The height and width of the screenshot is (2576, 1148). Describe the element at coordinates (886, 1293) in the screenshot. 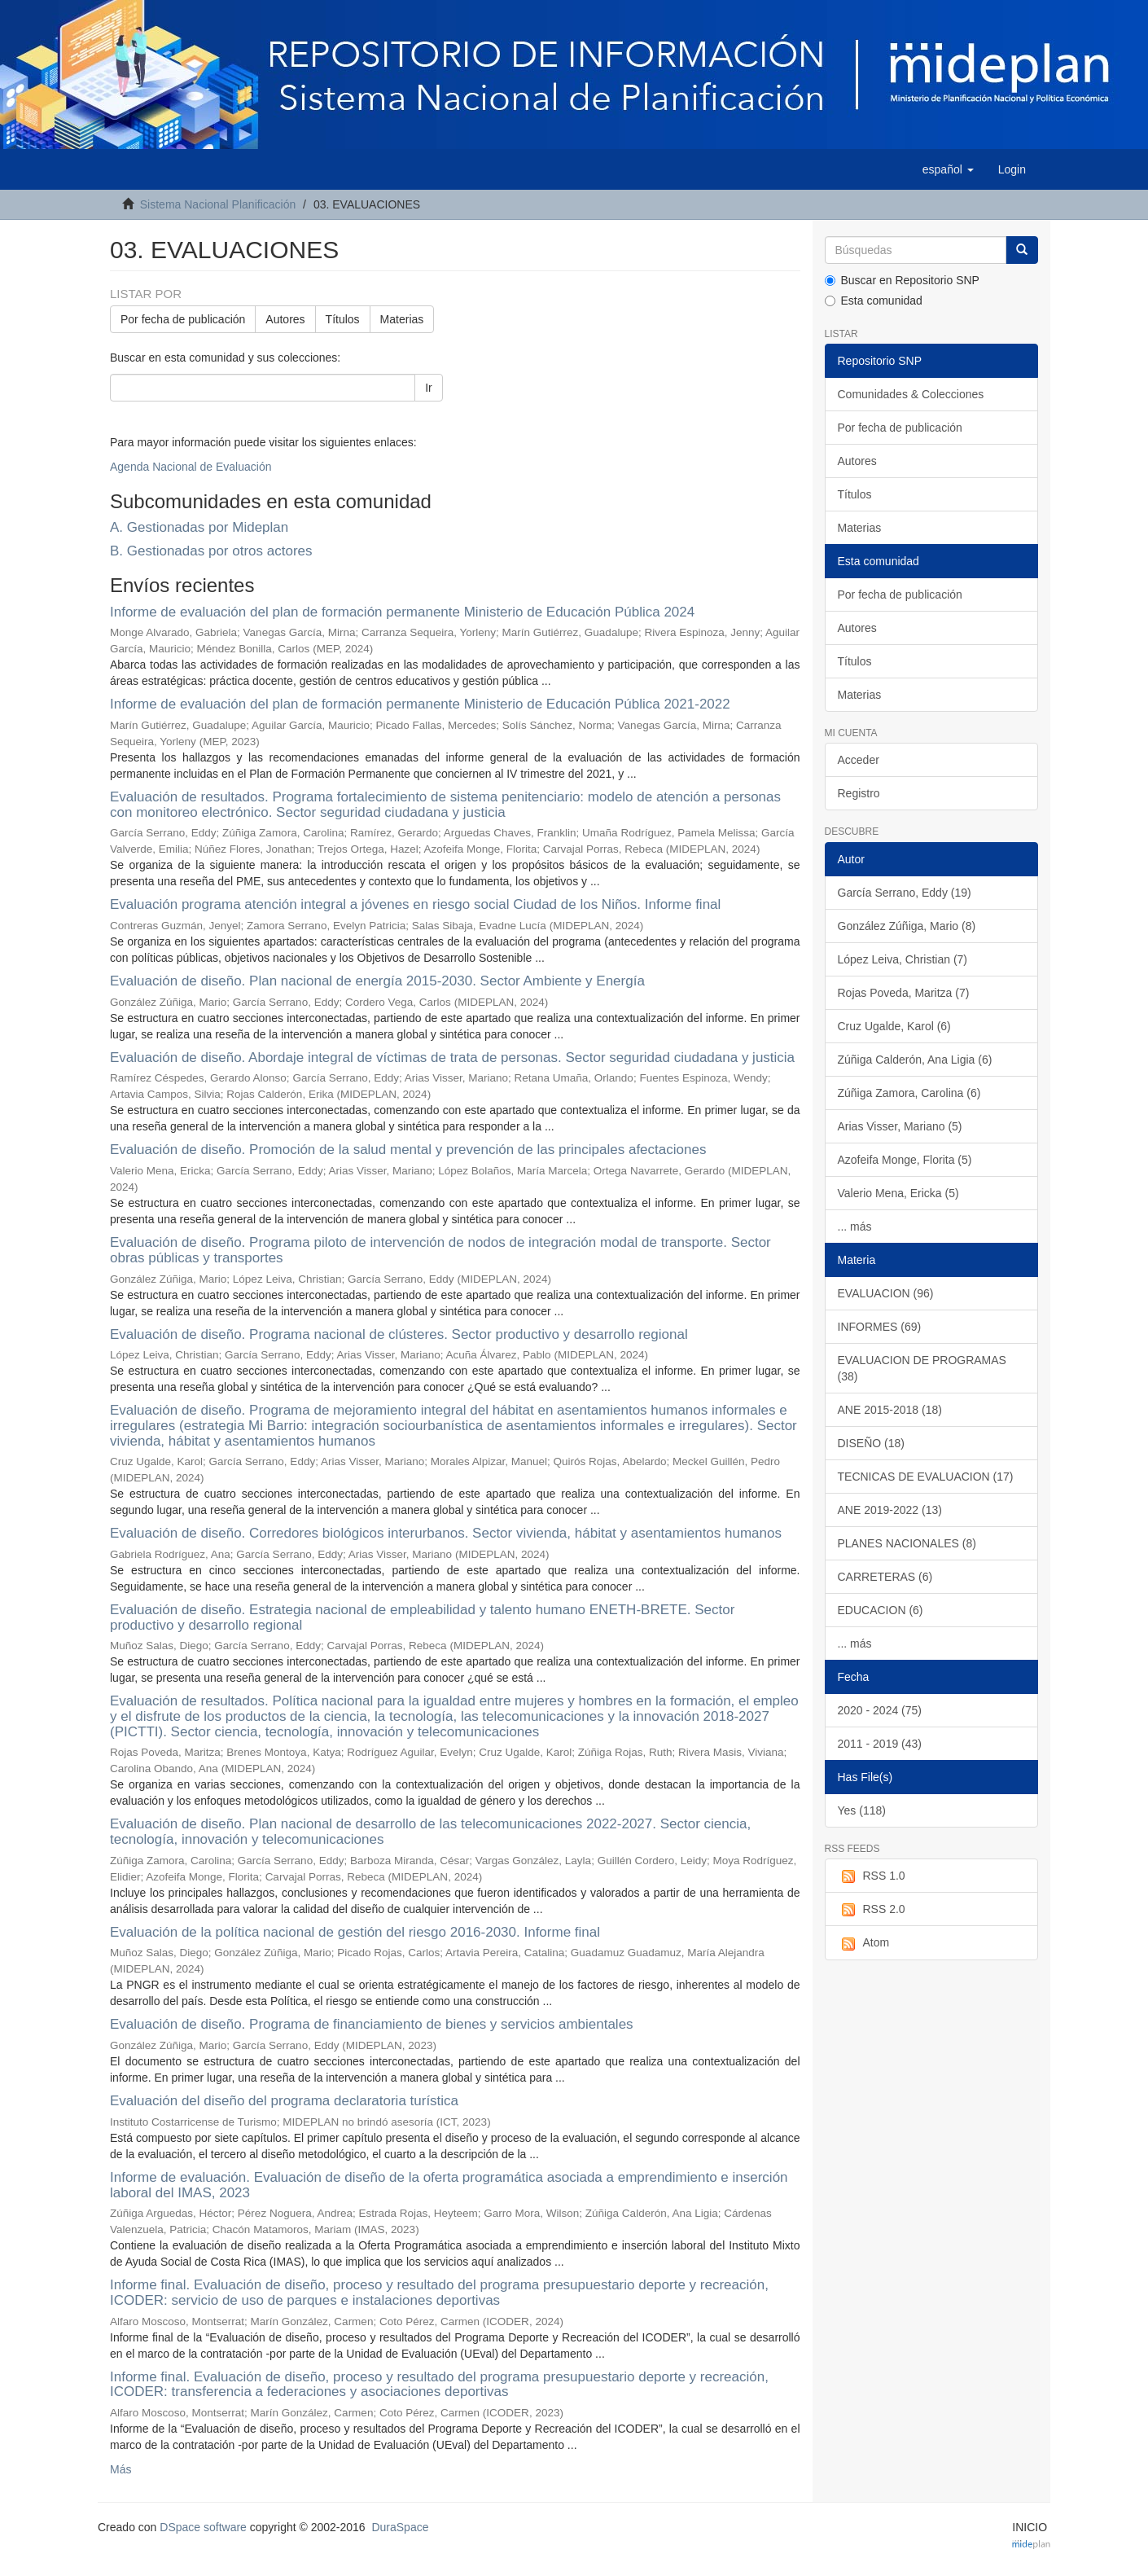

I see `EVALUACION (96)` at that location.